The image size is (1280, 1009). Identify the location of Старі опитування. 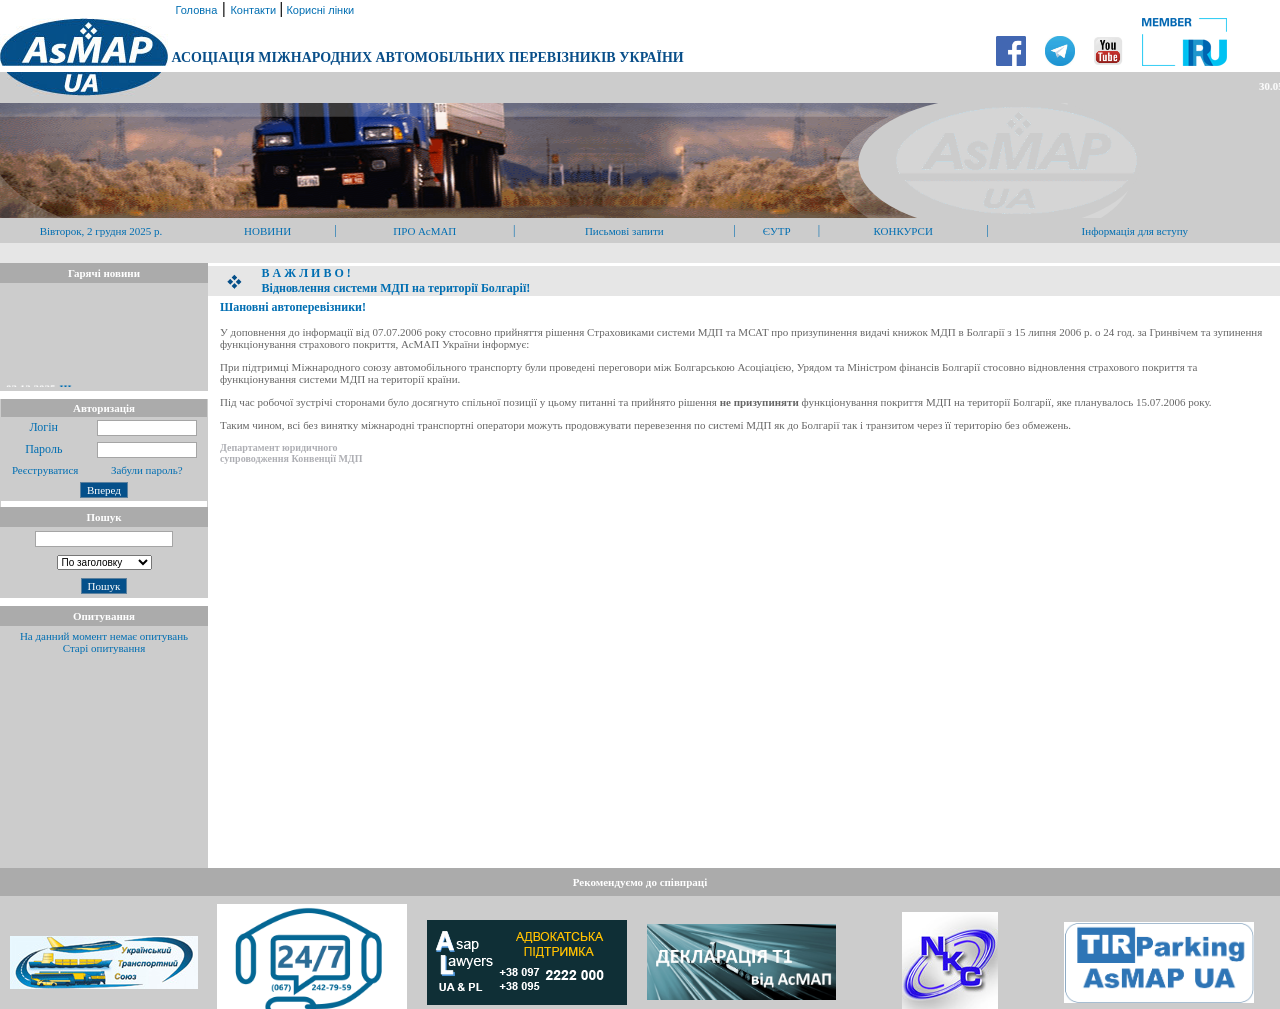
(104, 648).